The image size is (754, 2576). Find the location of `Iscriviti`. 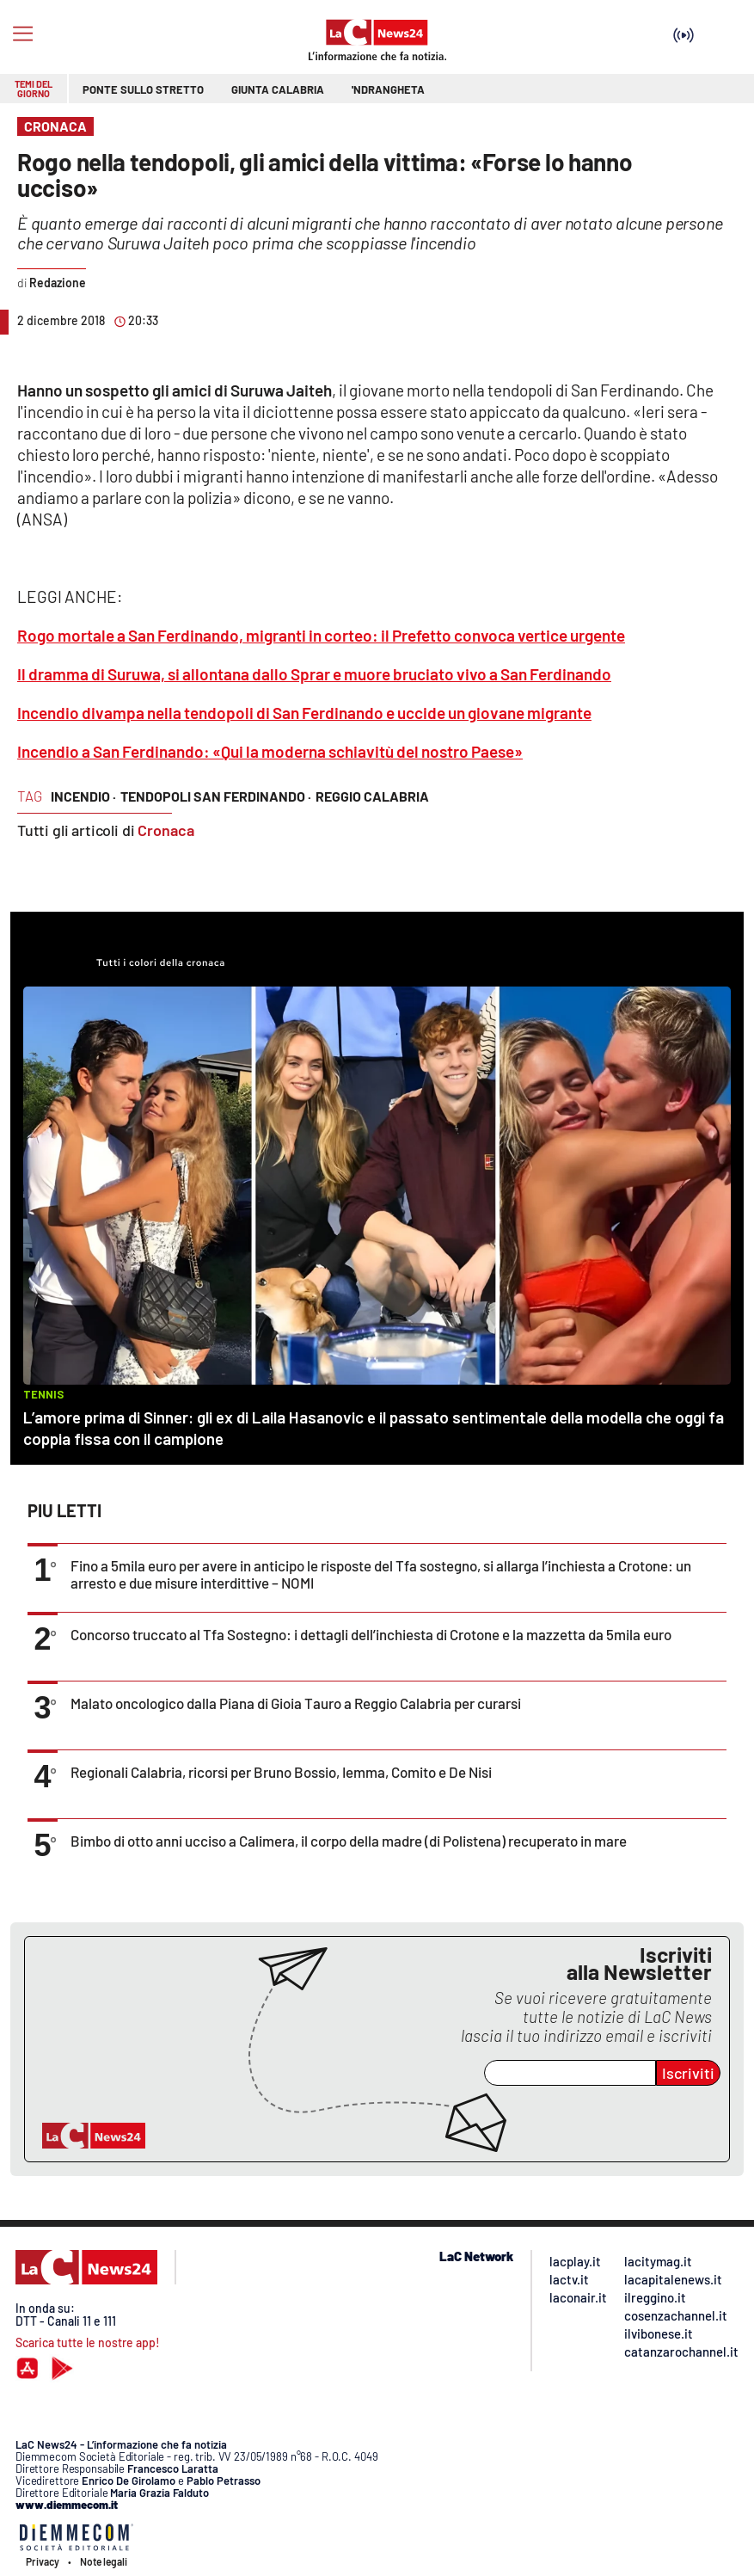

Iscriviti is located at coordinates (688, 2072).